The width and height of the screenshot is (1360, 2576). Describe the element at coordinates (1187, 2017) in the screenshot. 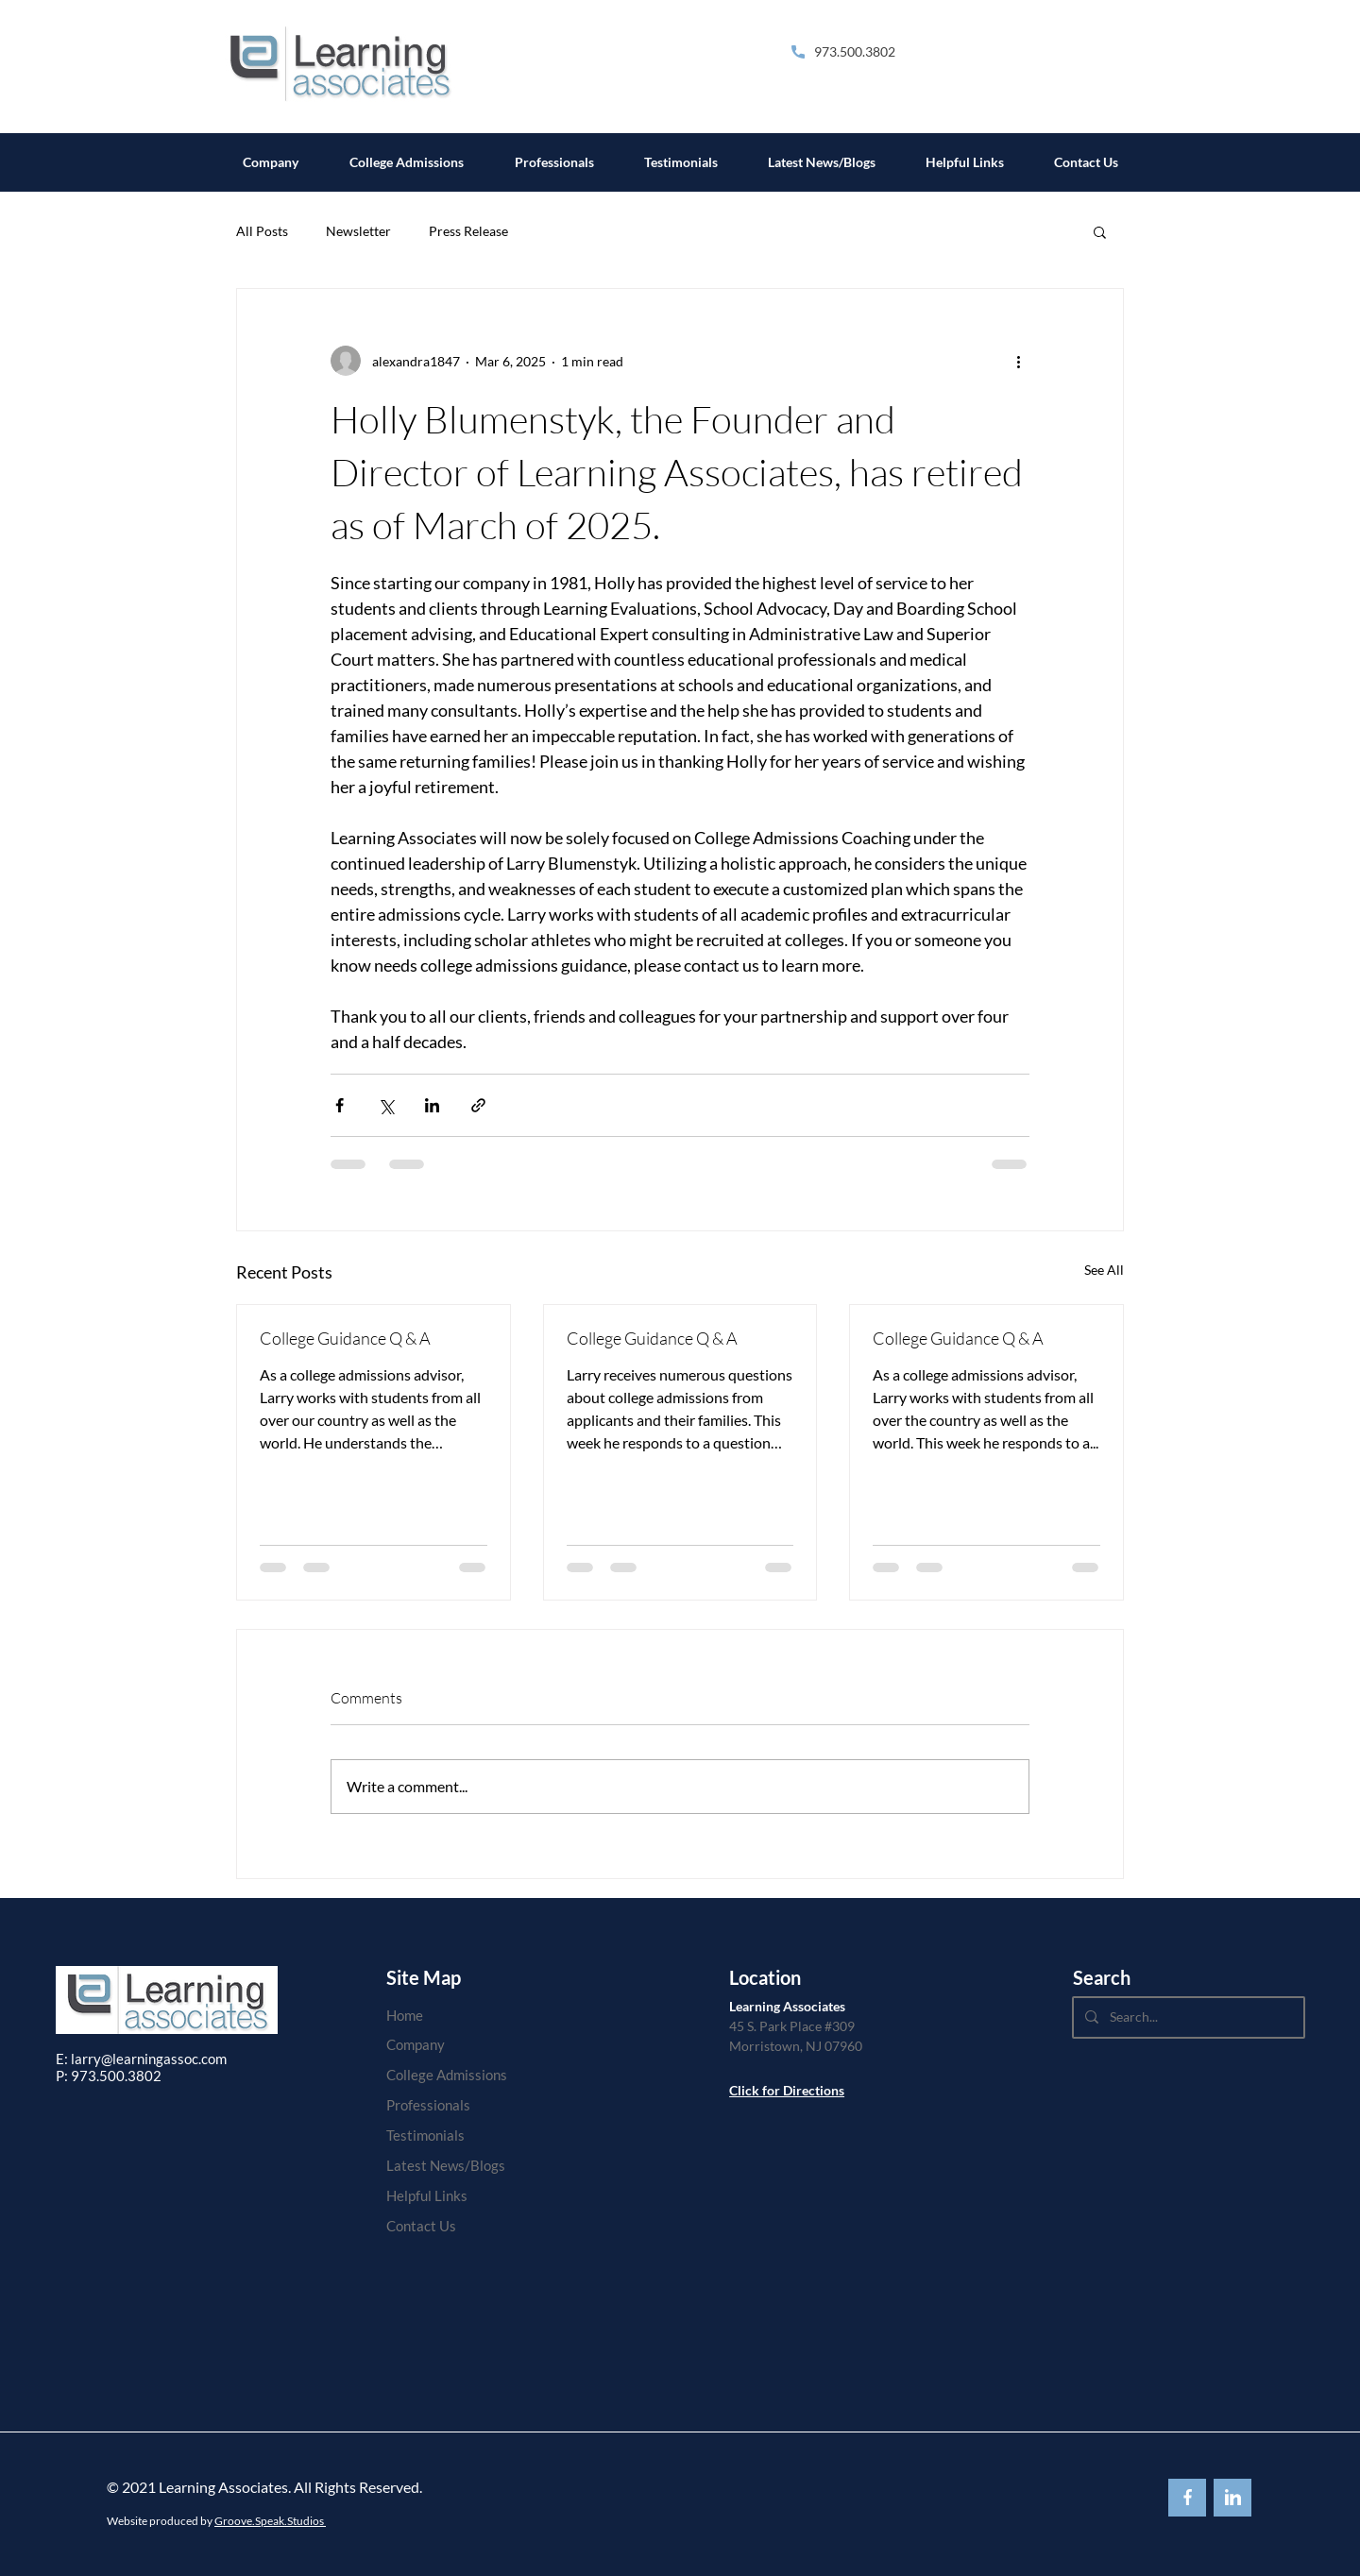

I see `[Search...]` at that location.